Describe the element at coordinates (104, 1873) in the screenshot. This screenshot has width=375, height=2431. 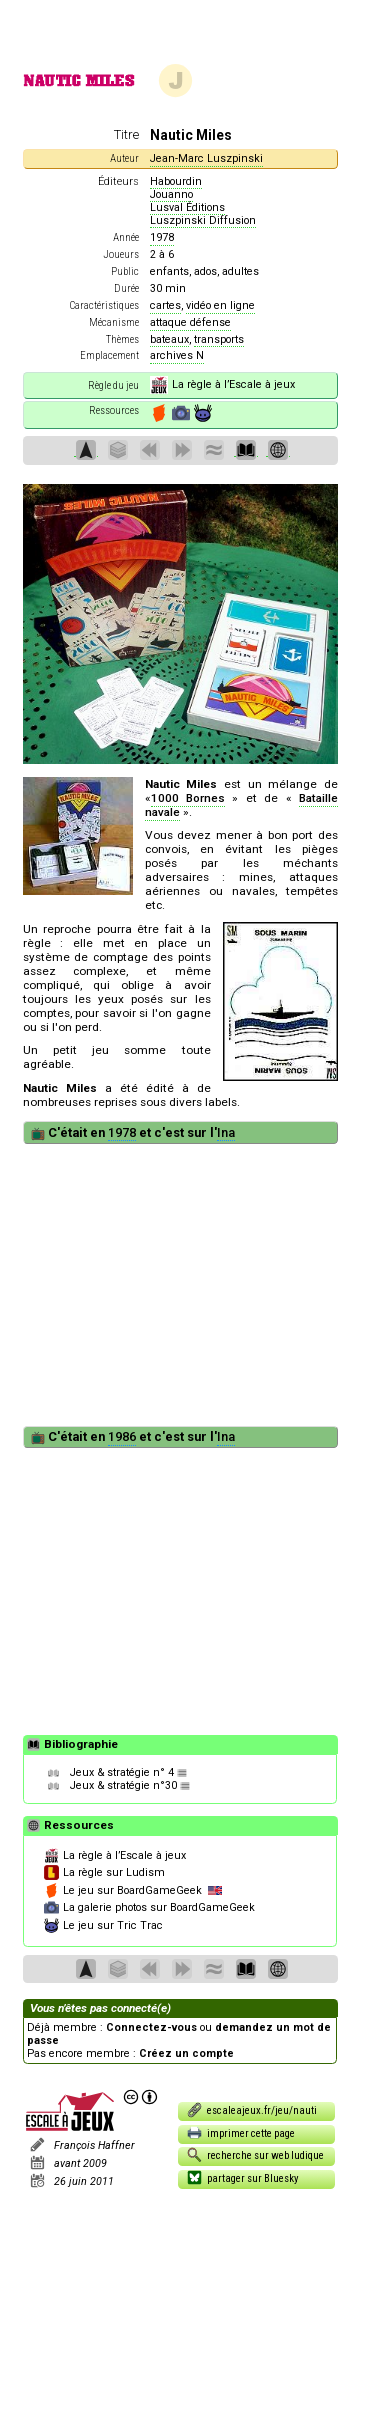
I see `La règle sur Ludism` at that location.